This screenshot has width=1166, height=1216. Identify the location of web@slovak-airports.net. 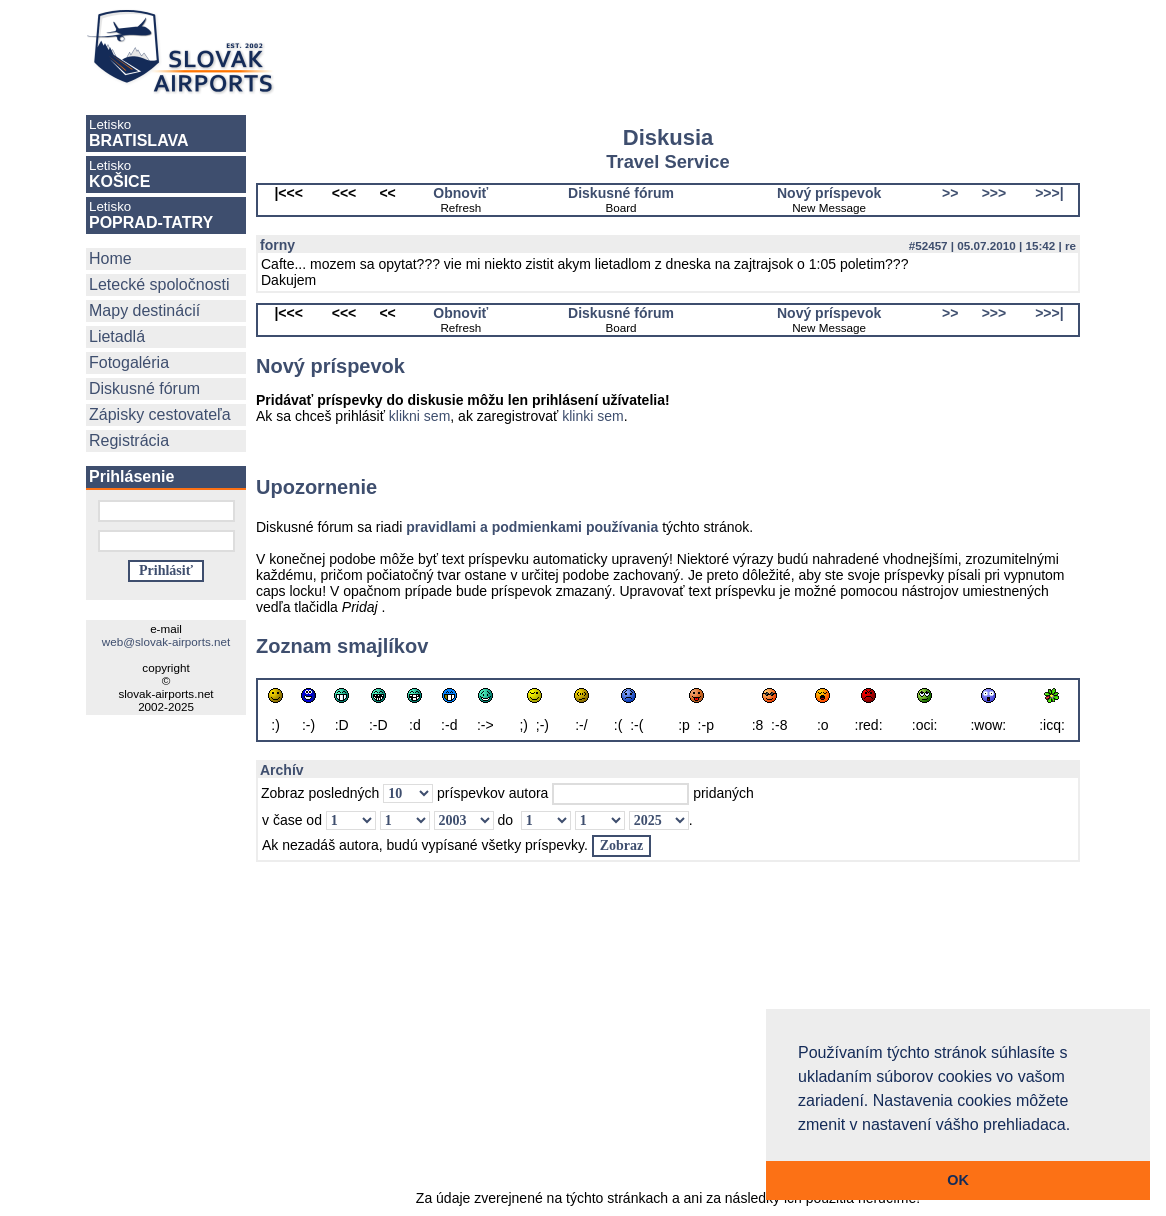
(166, 641).